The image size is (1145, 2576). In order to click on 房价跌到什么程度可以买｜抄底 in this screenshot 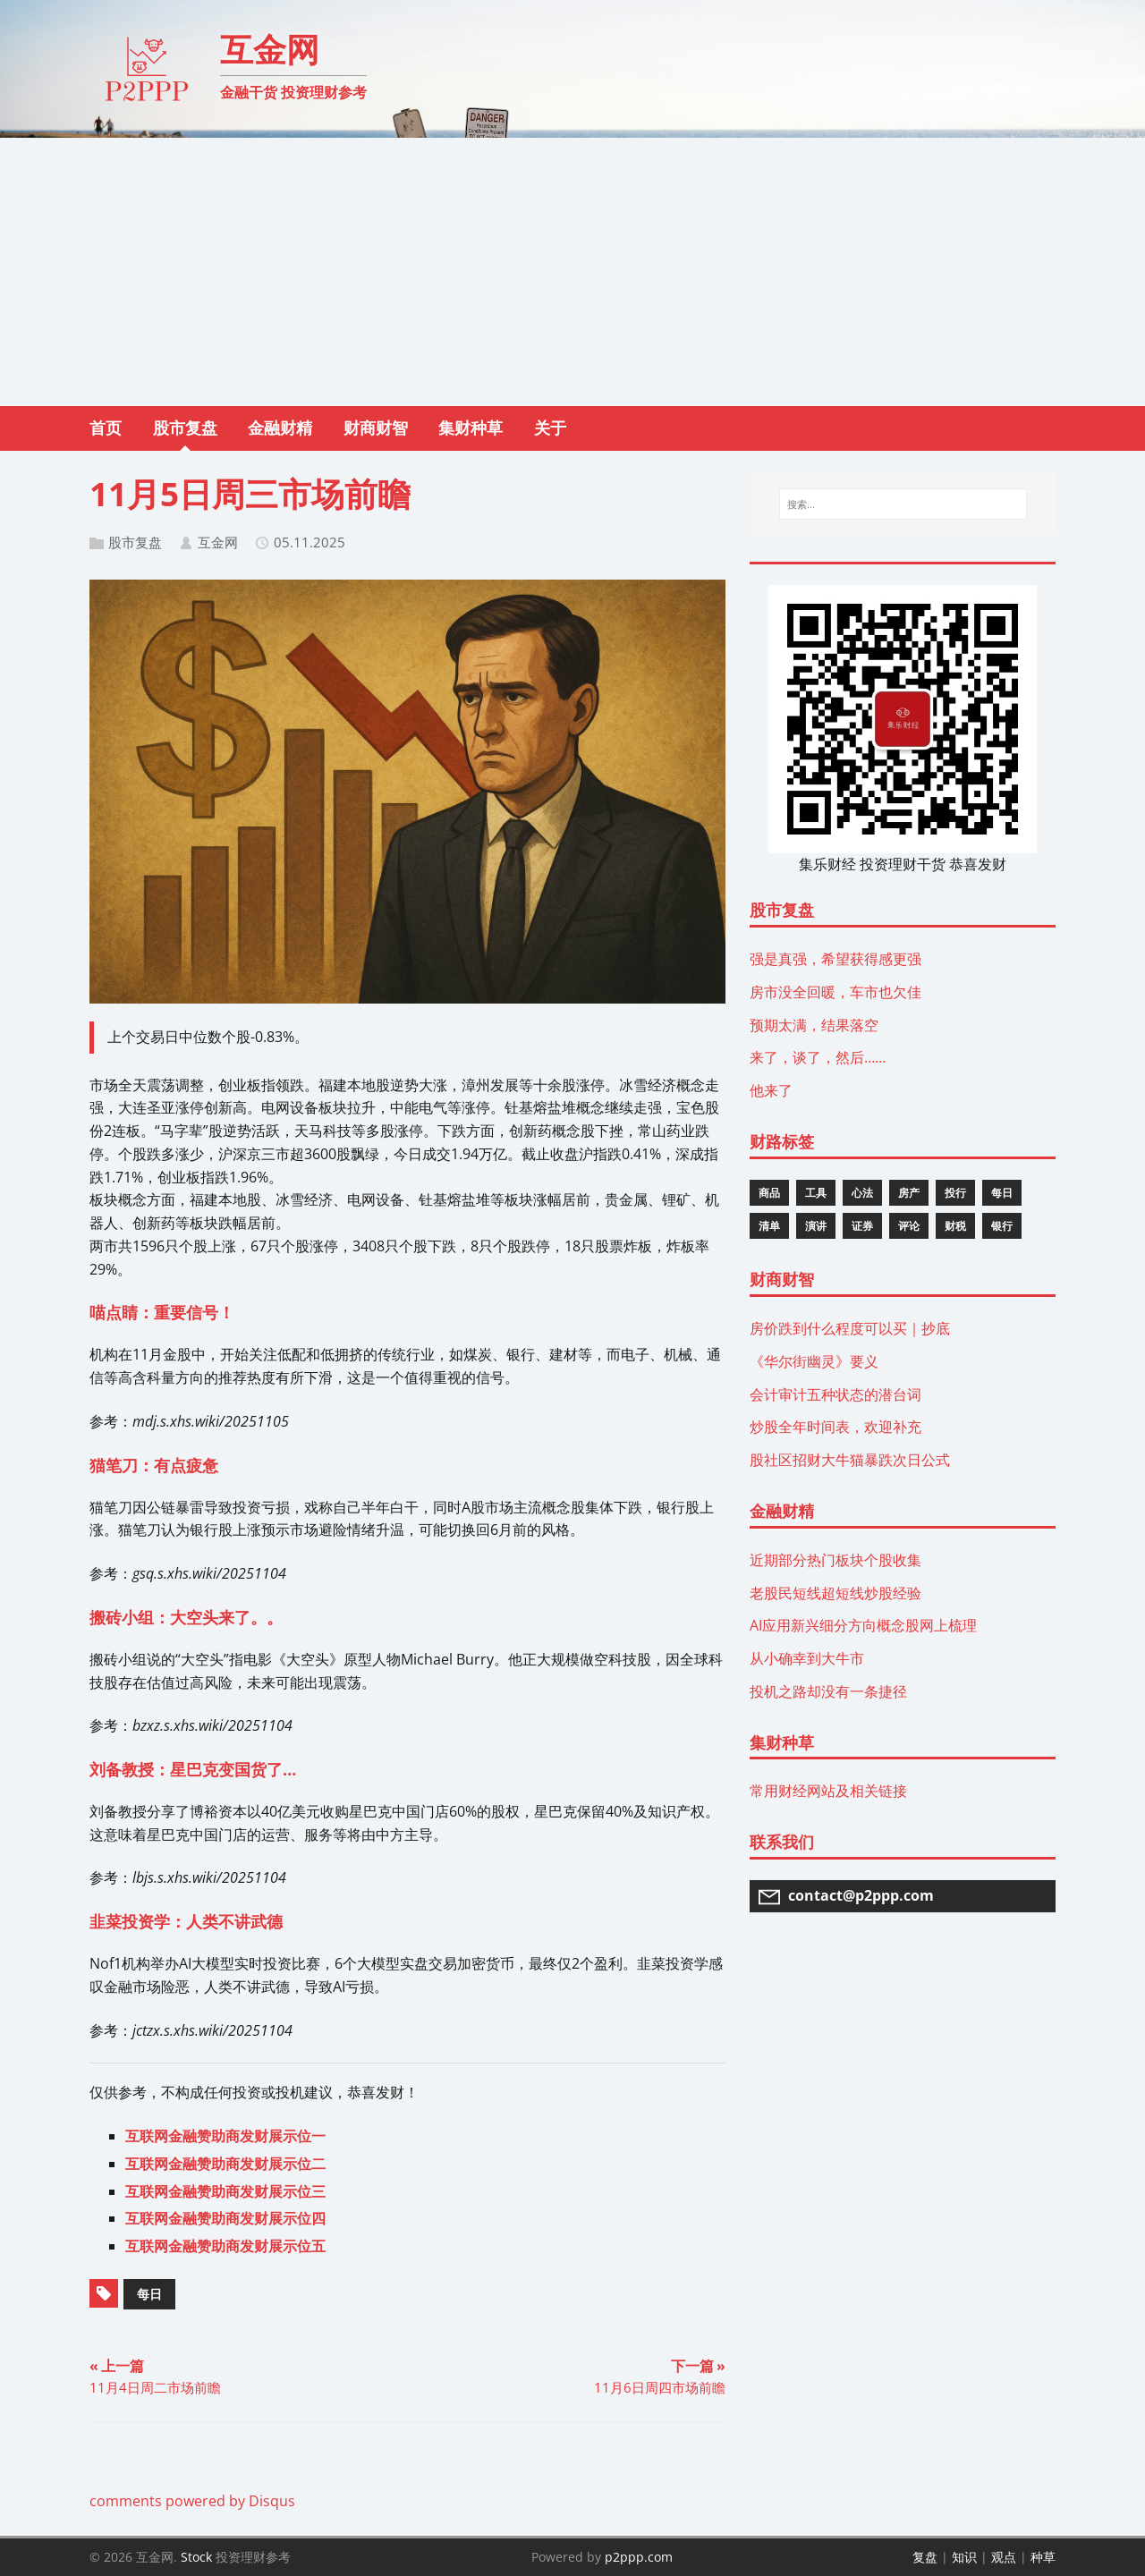, I will do `click(850, 1328)`.